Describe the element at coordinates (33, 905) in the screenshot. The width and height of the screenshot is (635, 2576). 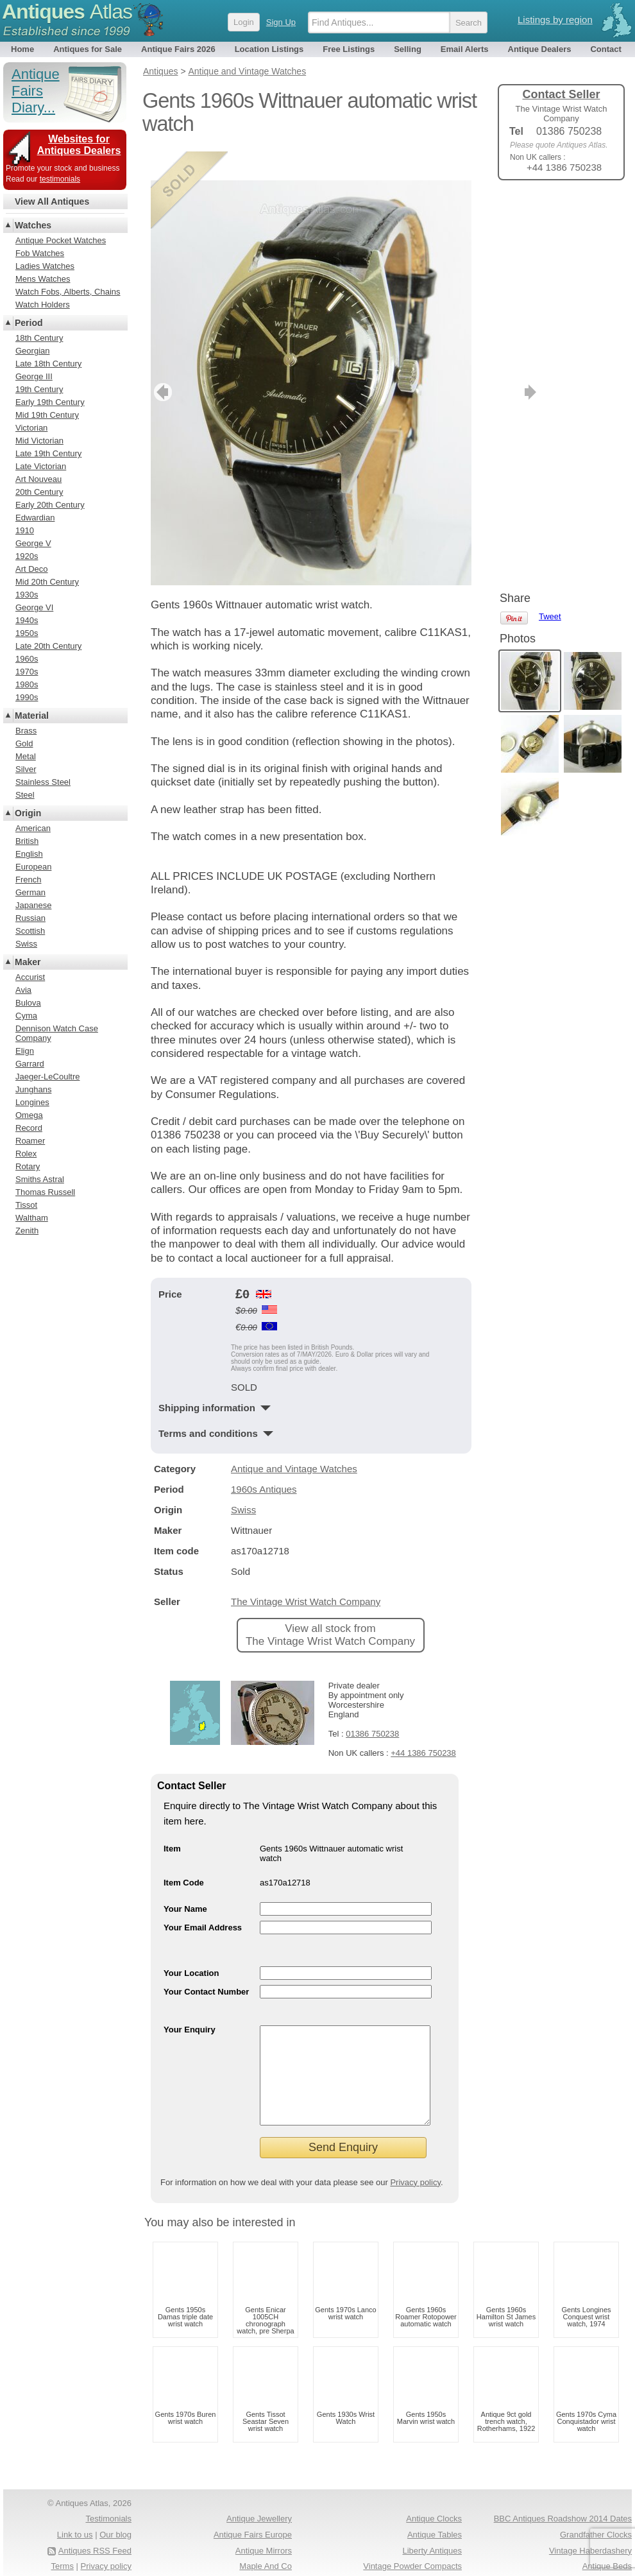
I see `Japanese` at that location.